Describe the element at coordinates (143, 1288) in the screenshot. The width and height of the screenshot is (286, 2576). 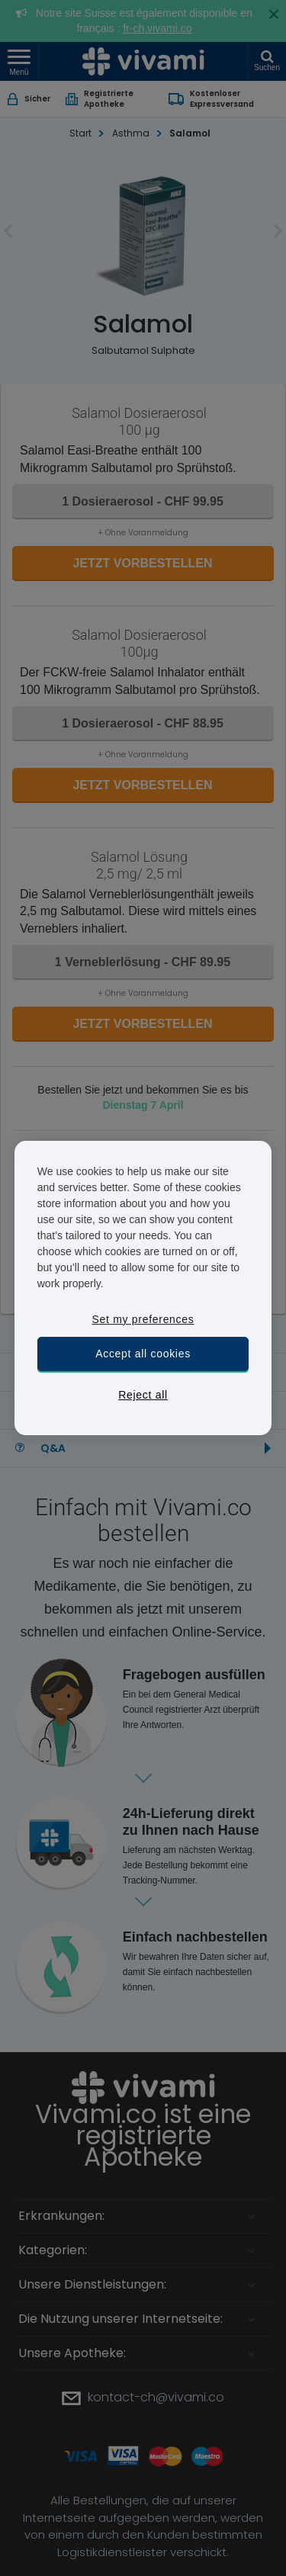
I see `[region]` at that location.